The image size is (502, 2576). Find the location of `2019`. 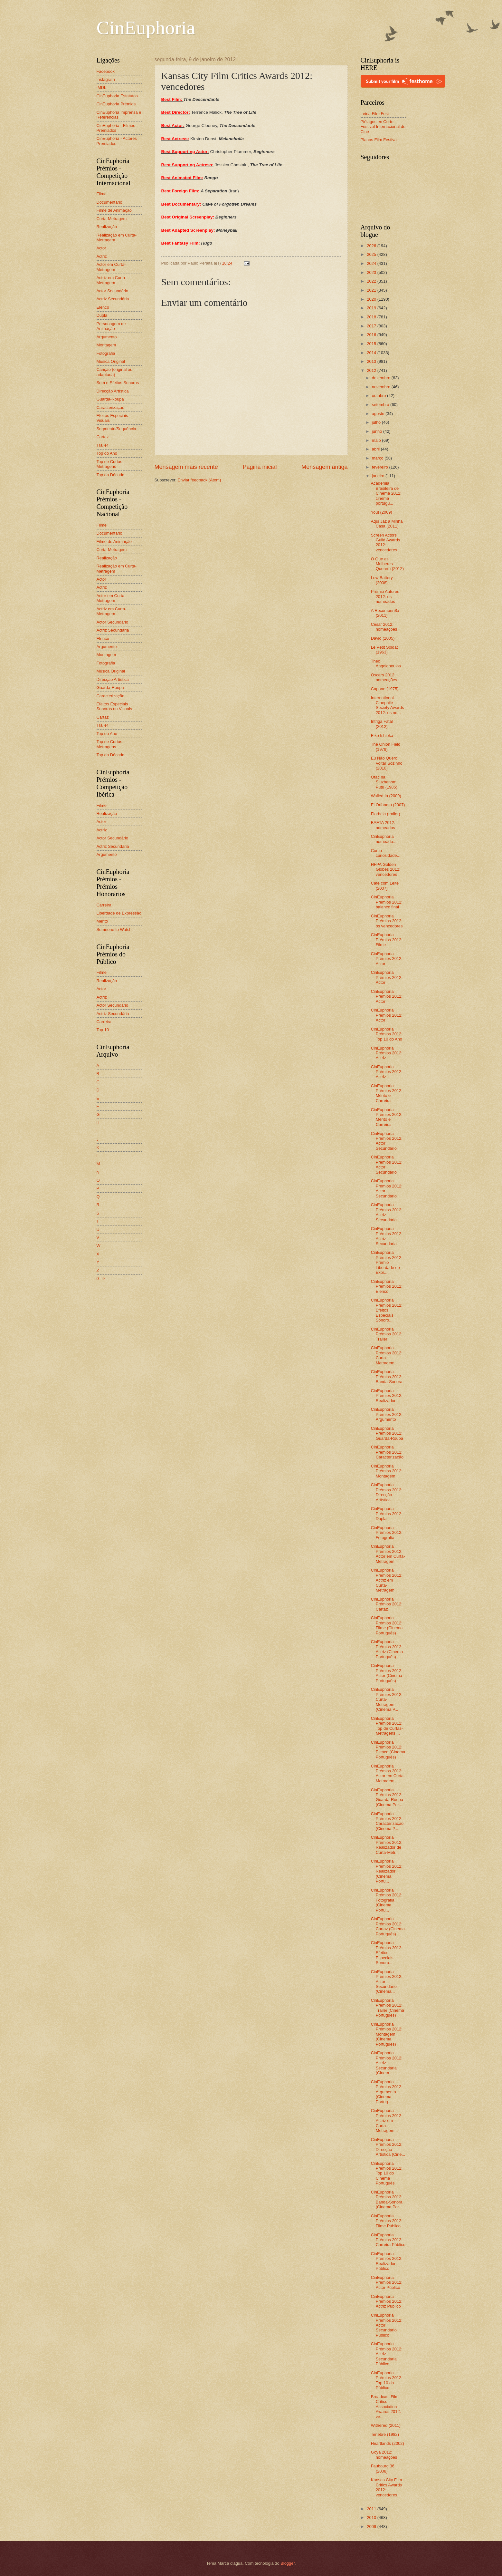

2019 is located at coordinates (372, 307).